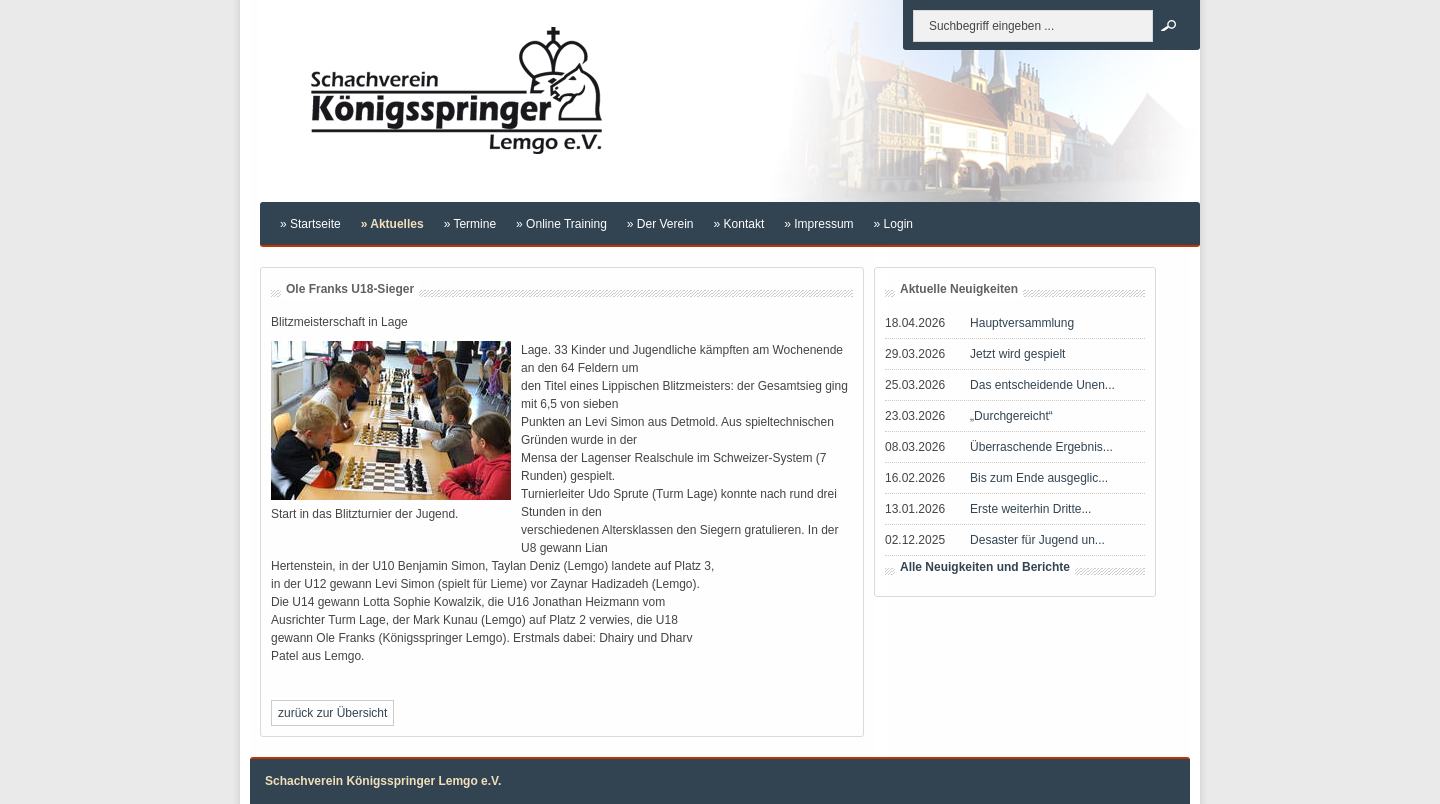 This screenshot has width=1440, height=804. What do you see at coordinates (561, 224) in the screenshot?
I see `» Online Training` at bounding box center [561, 224].